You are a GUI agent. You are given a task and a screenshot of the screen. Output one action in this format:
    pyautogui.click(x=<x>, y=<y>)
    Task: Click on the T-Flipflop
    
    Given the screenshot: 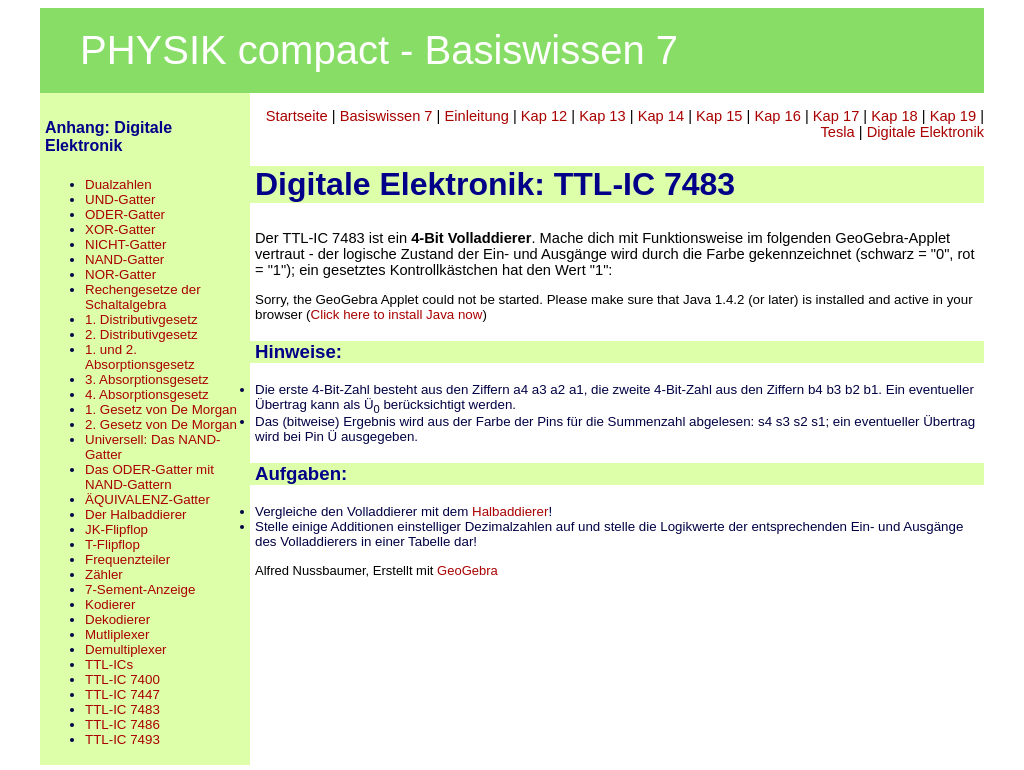 What is the action you would take?
    pyautogui.click(x=112, y=544)
    